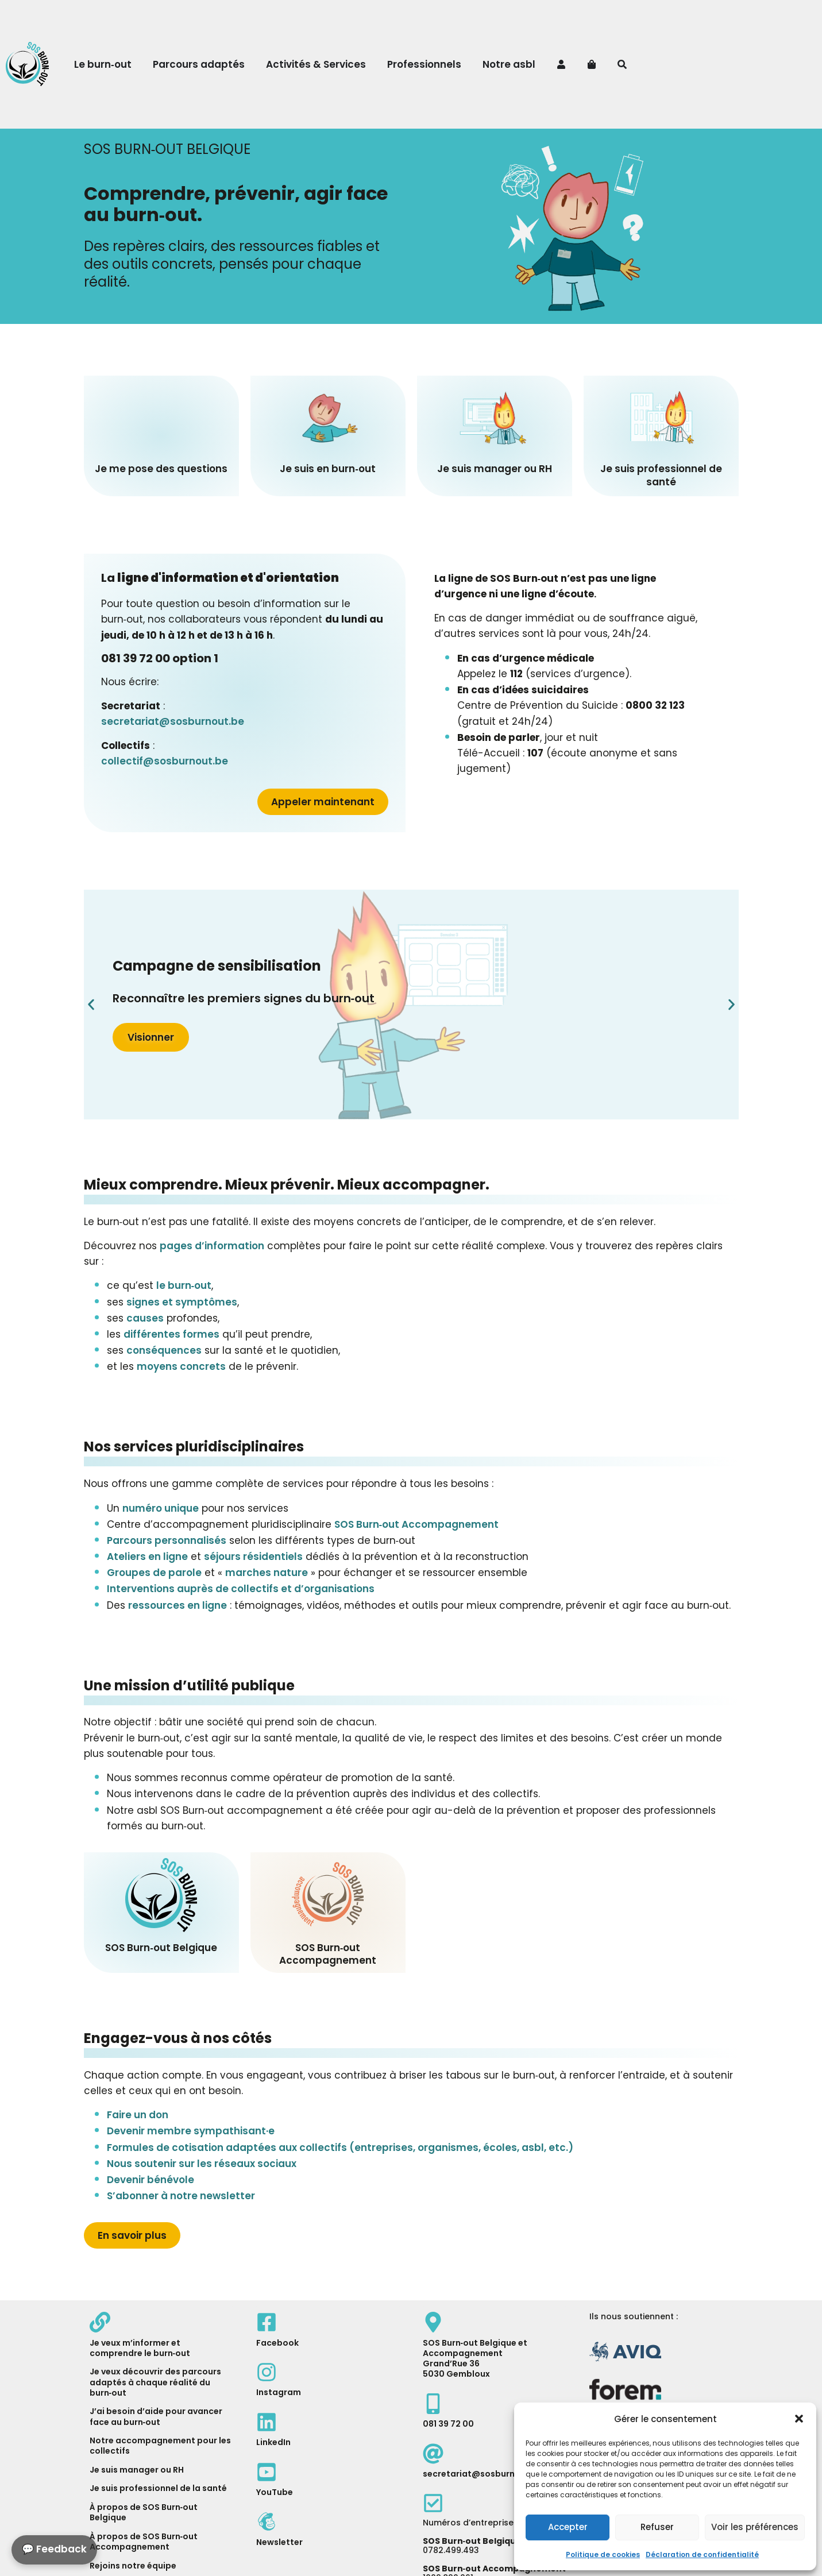  Describe the element at coordinates (277, 2343) in the screenshot. I see `Facebook` at that location.